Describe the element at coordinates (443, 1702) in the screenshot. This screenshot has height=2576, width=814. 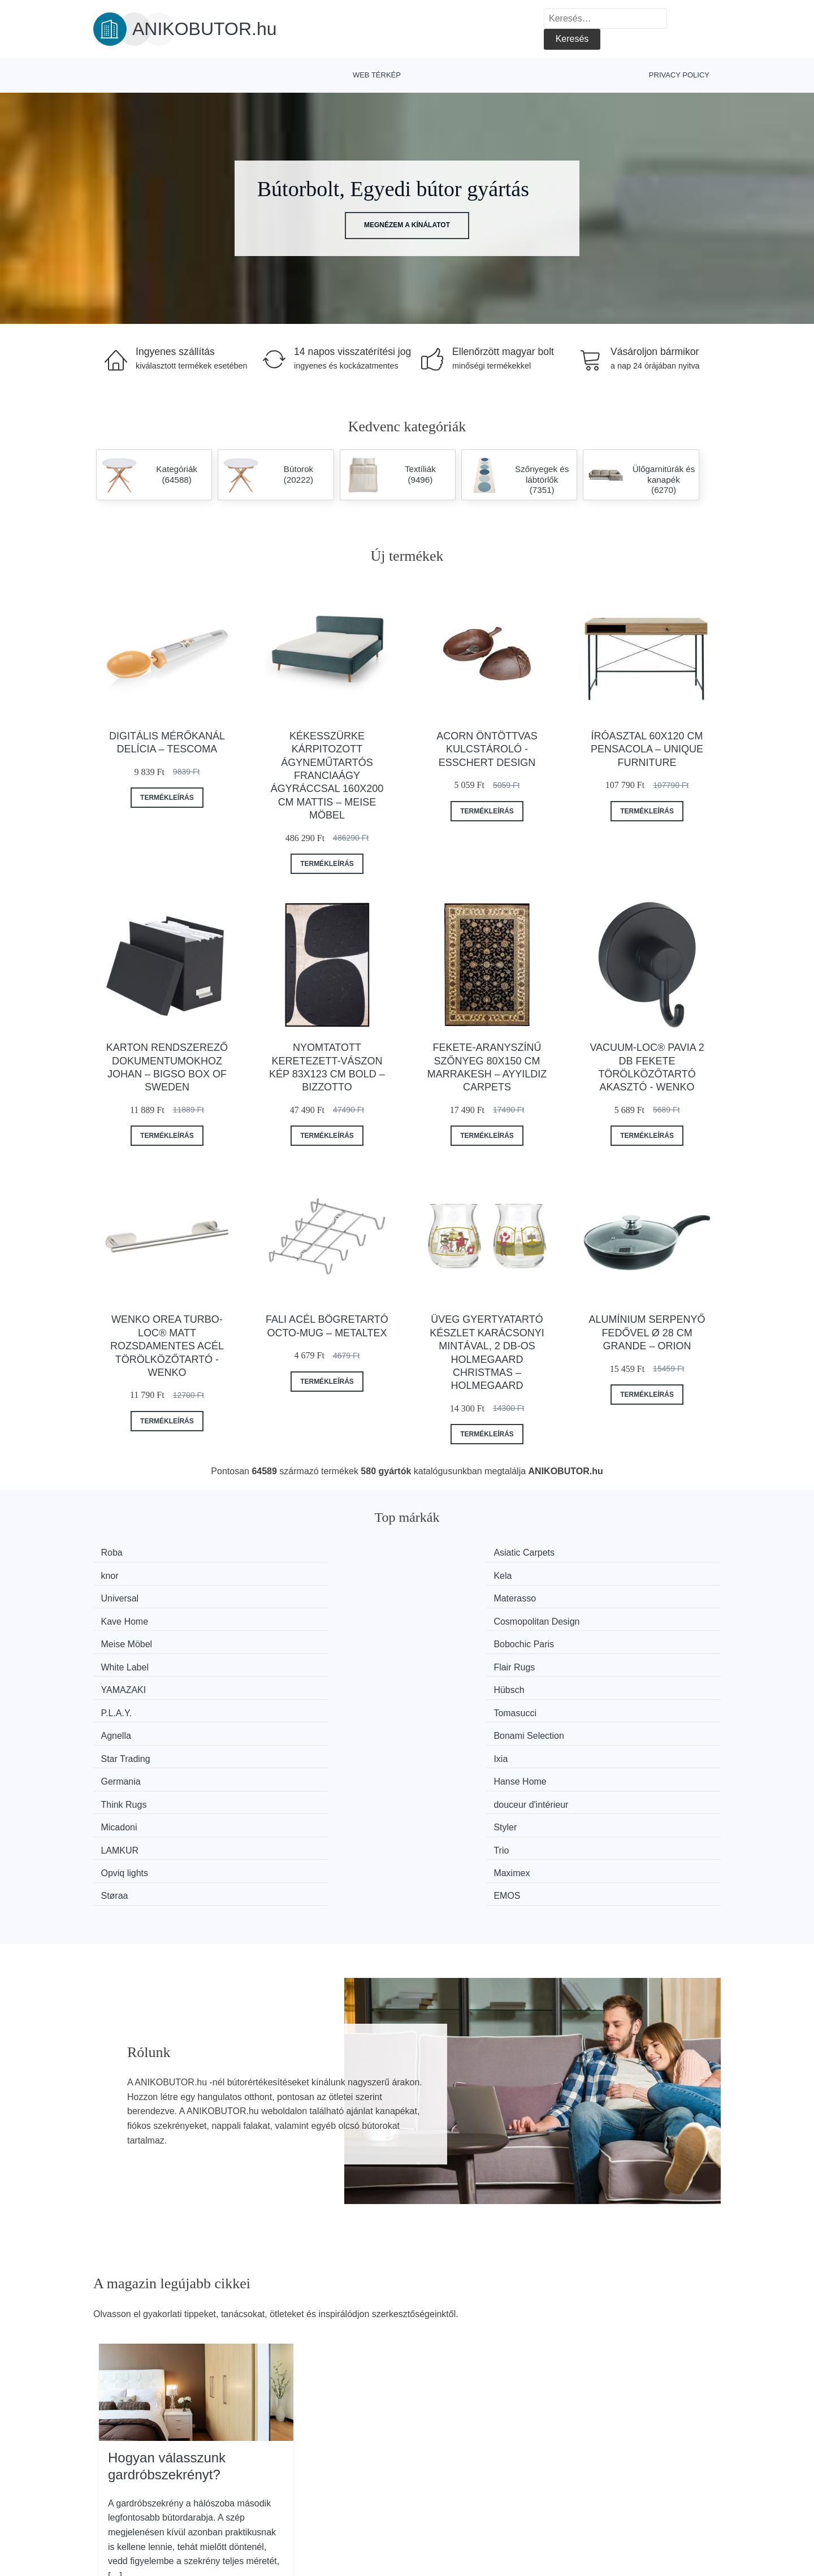
I see `Støraa` at that location.